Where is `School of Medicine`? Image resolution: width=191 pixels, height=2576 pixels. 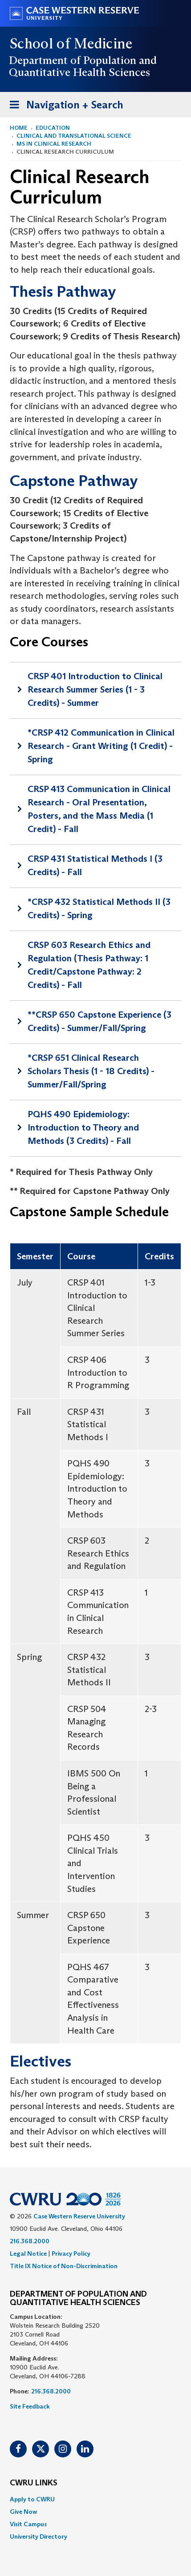 School of Medicine is located at coordinates (71, 43).